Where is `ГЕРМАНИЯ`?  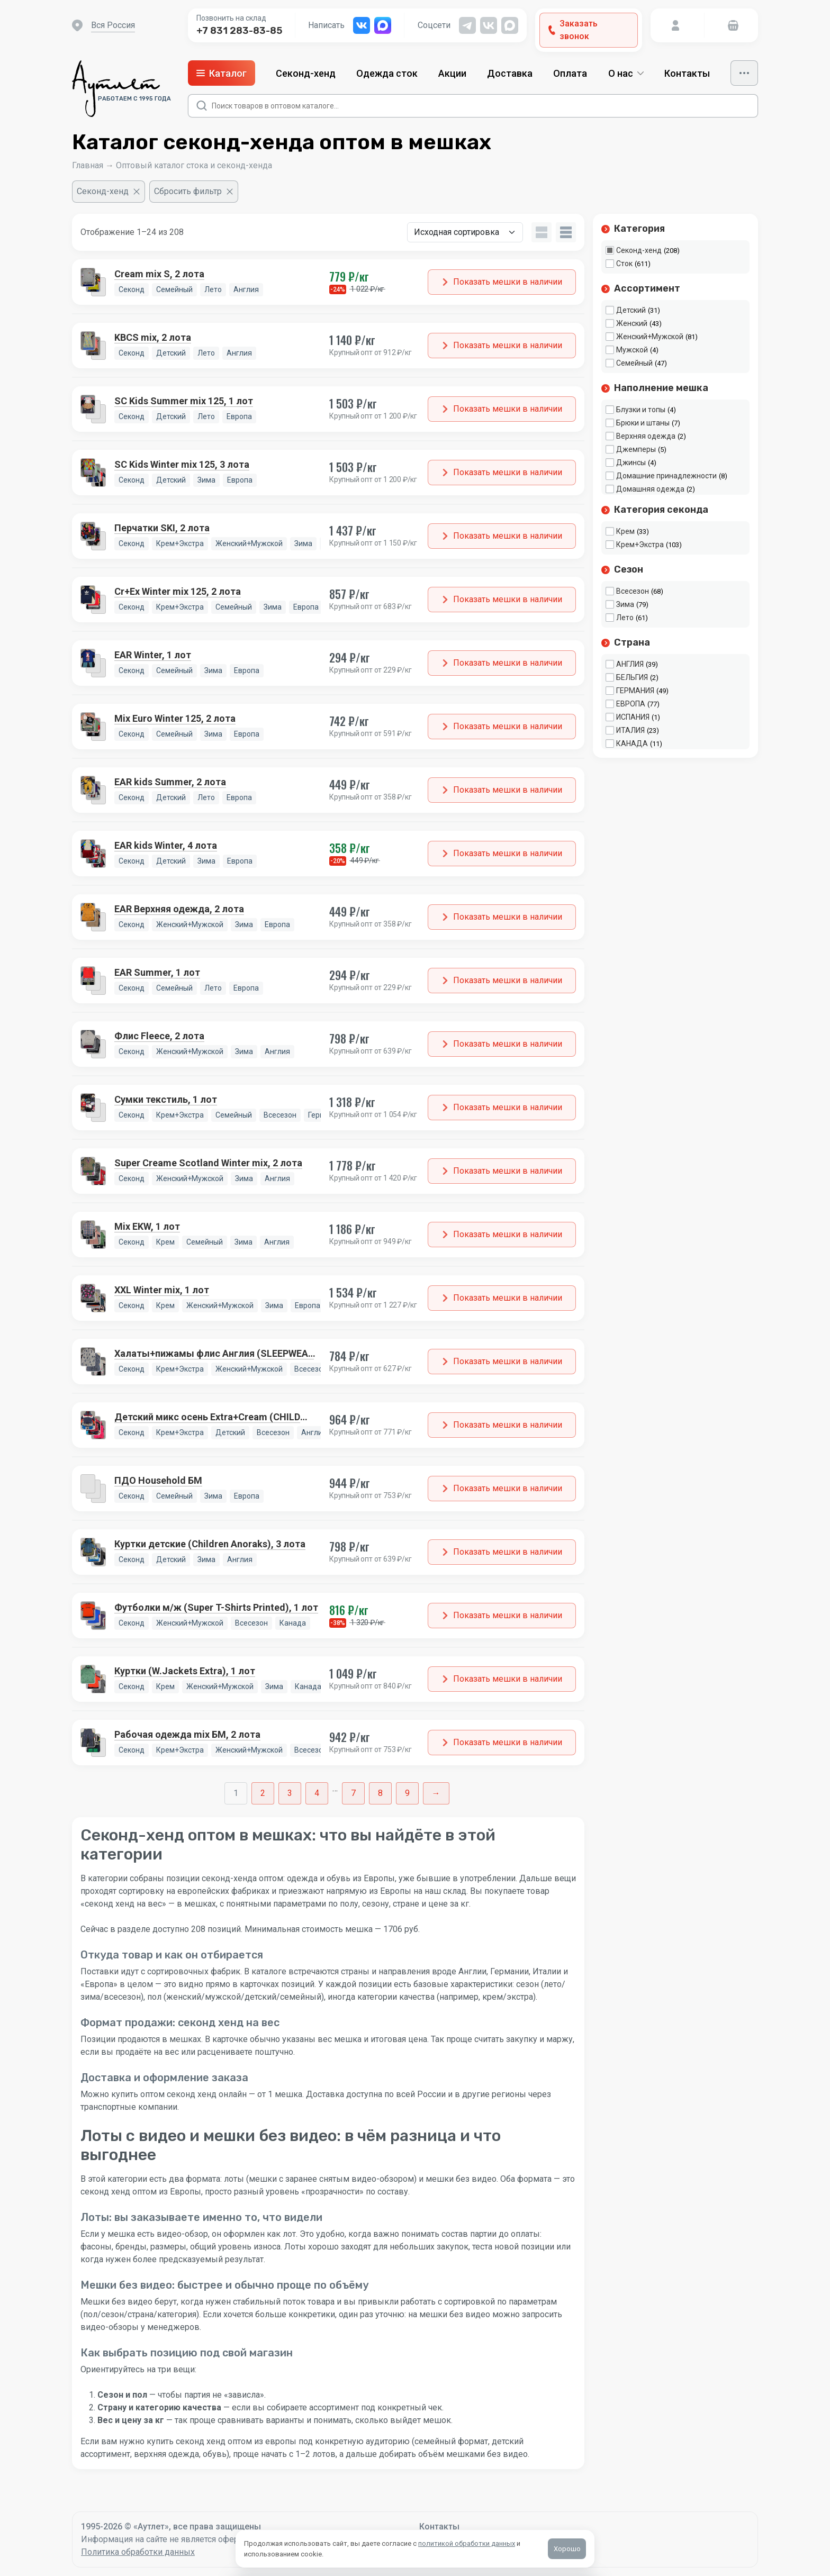
ГЕРМАНИЯ is located at coordinates (635, 690).